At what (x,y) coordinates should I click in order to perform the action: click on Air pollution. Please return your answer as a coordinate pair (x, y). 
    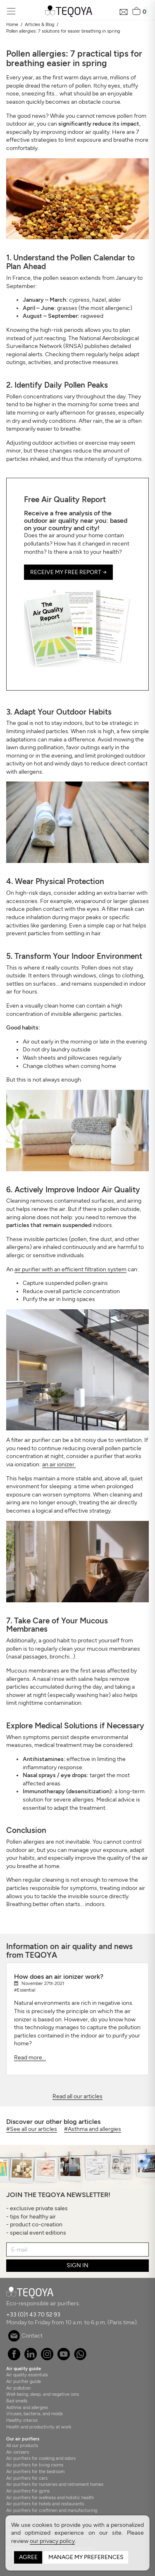
    Looking at the image, I should click on (18, 2388).